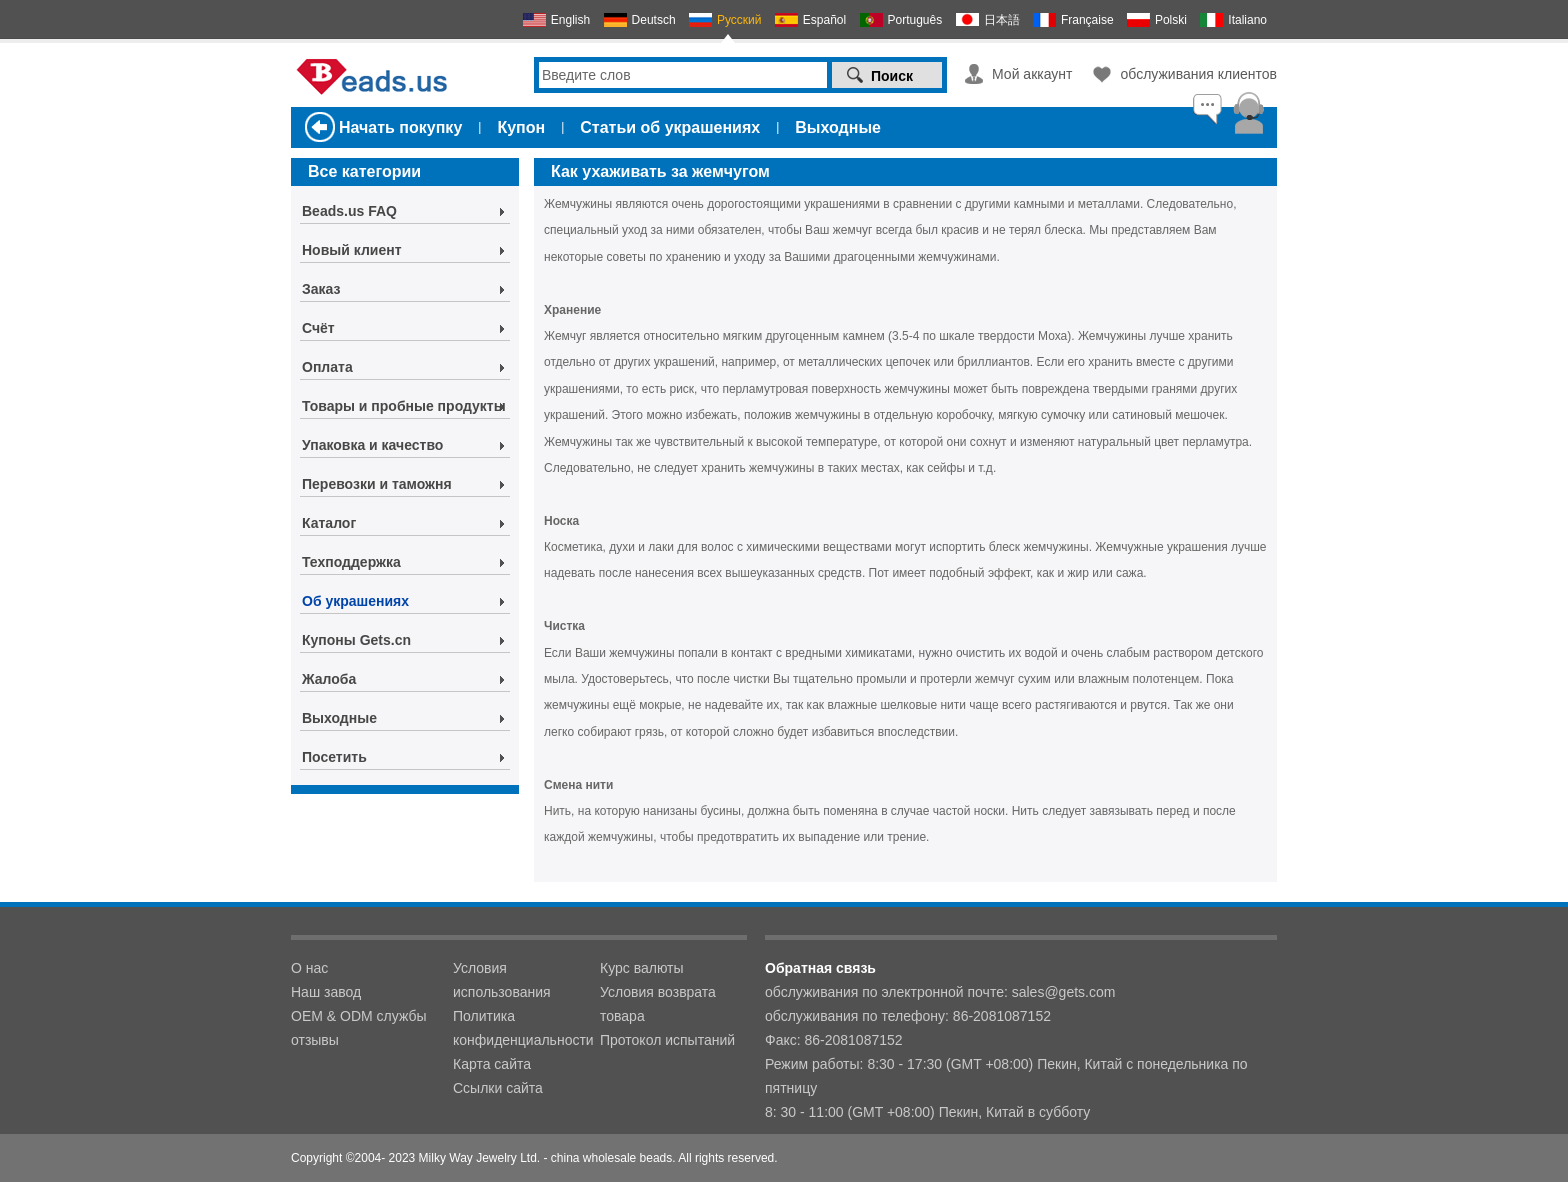 Image resolution: width=1568 pixels, height=1182 pixels. I want to click on Каталог, so click(329, 523).